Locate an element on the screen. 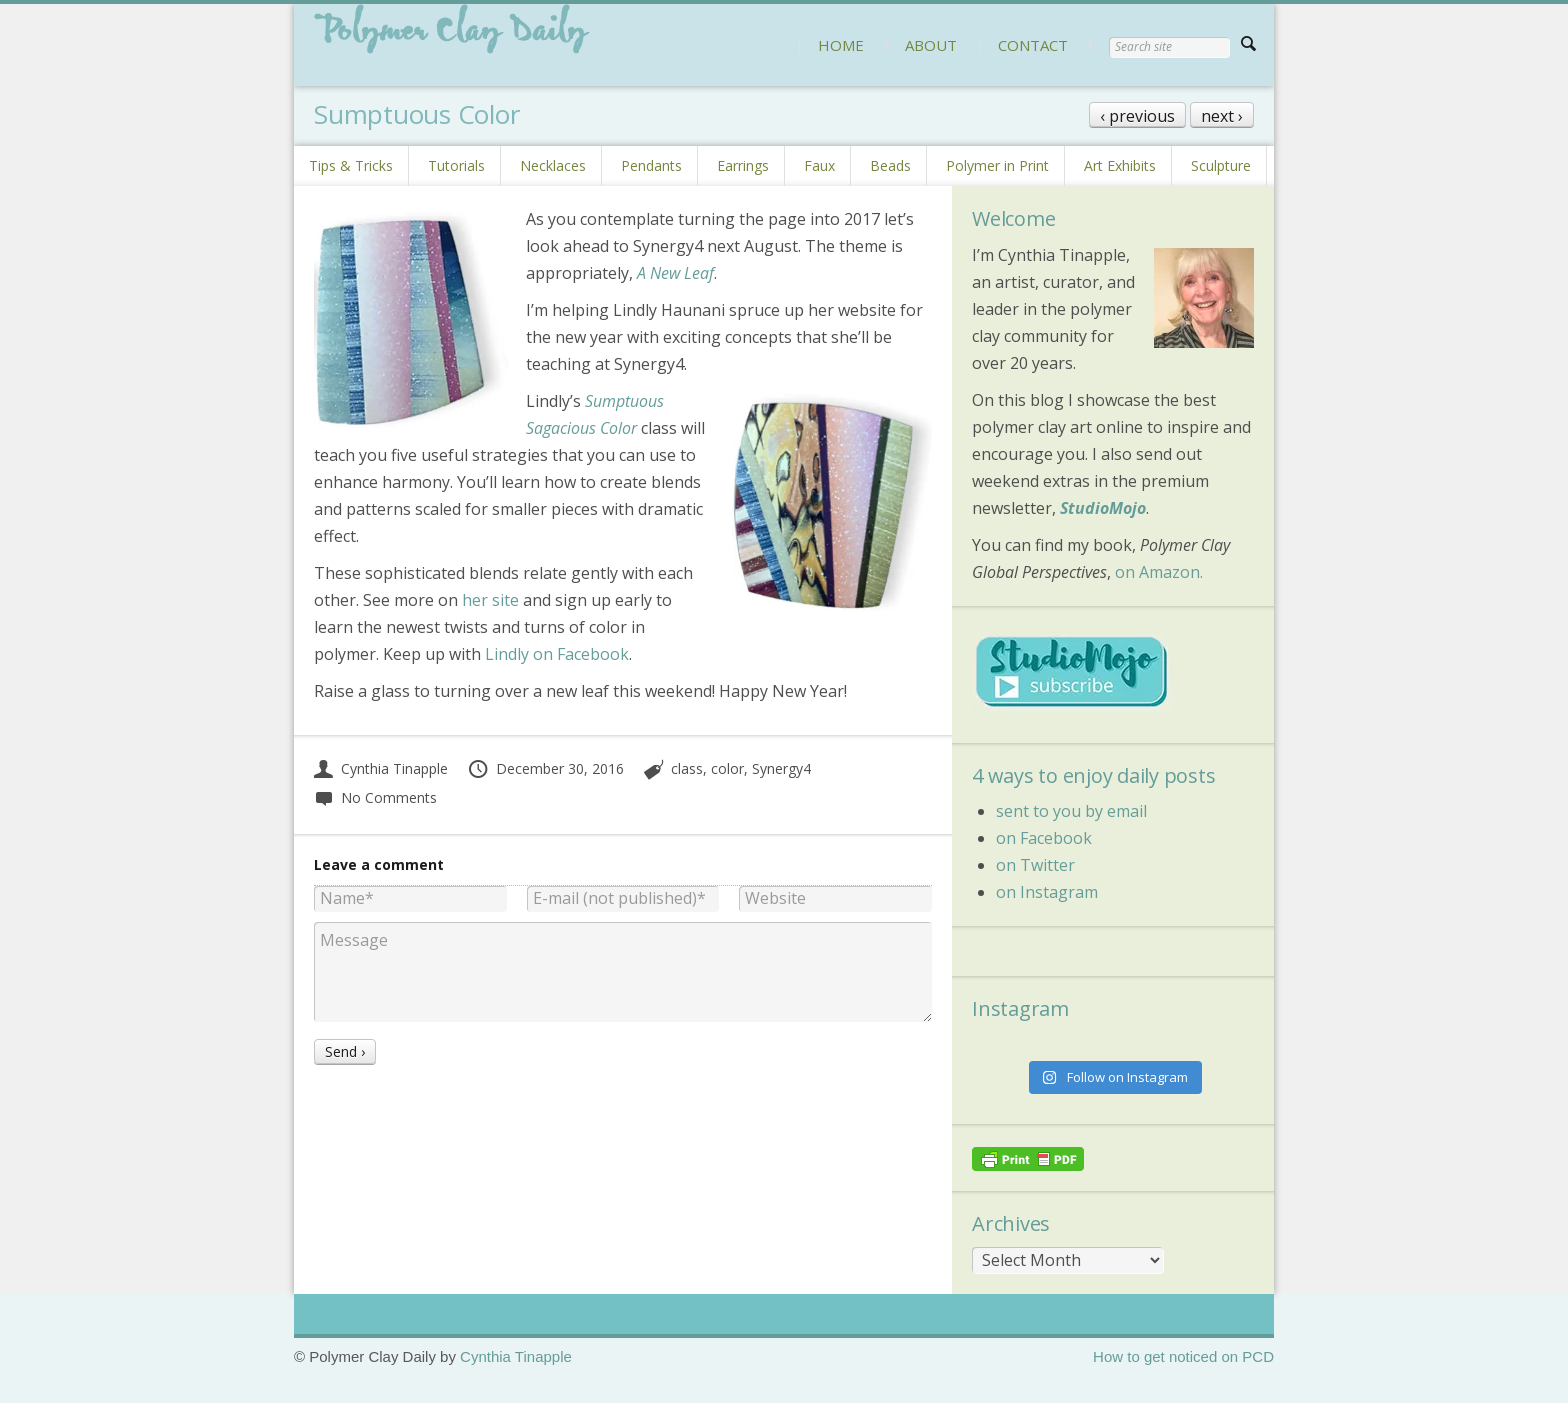  No Comments is located at coordinates (375, 797).